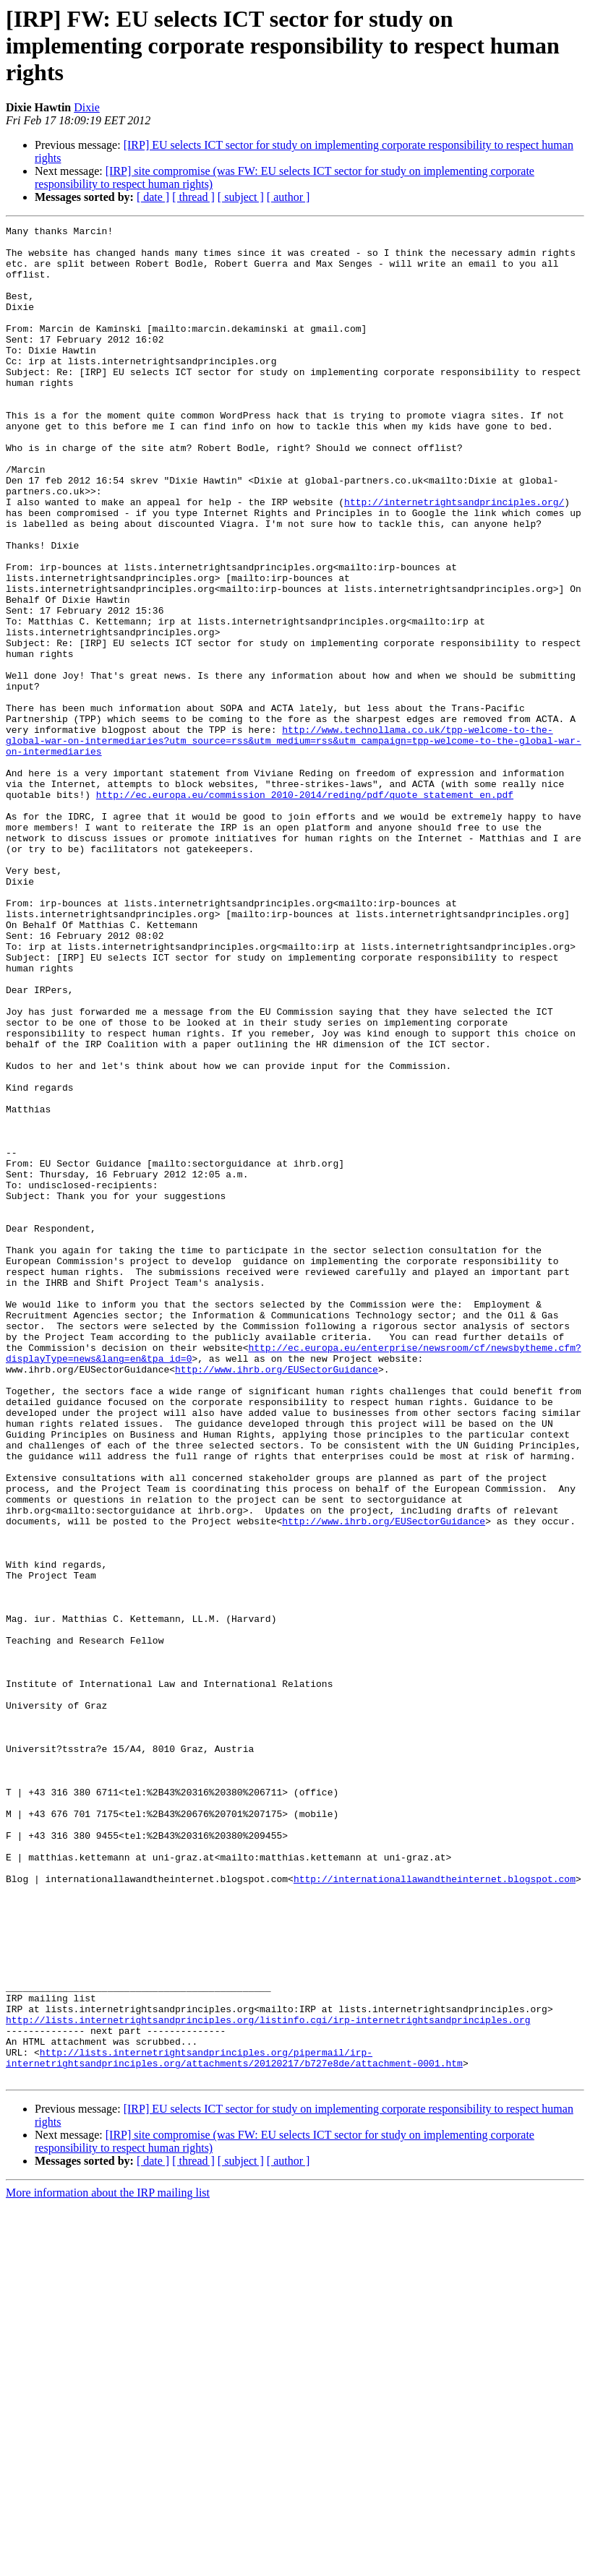  What do you see at coordinates (241, 197) in the screenshot?
I see `[ subject ]` at bounding box center [241, 197].